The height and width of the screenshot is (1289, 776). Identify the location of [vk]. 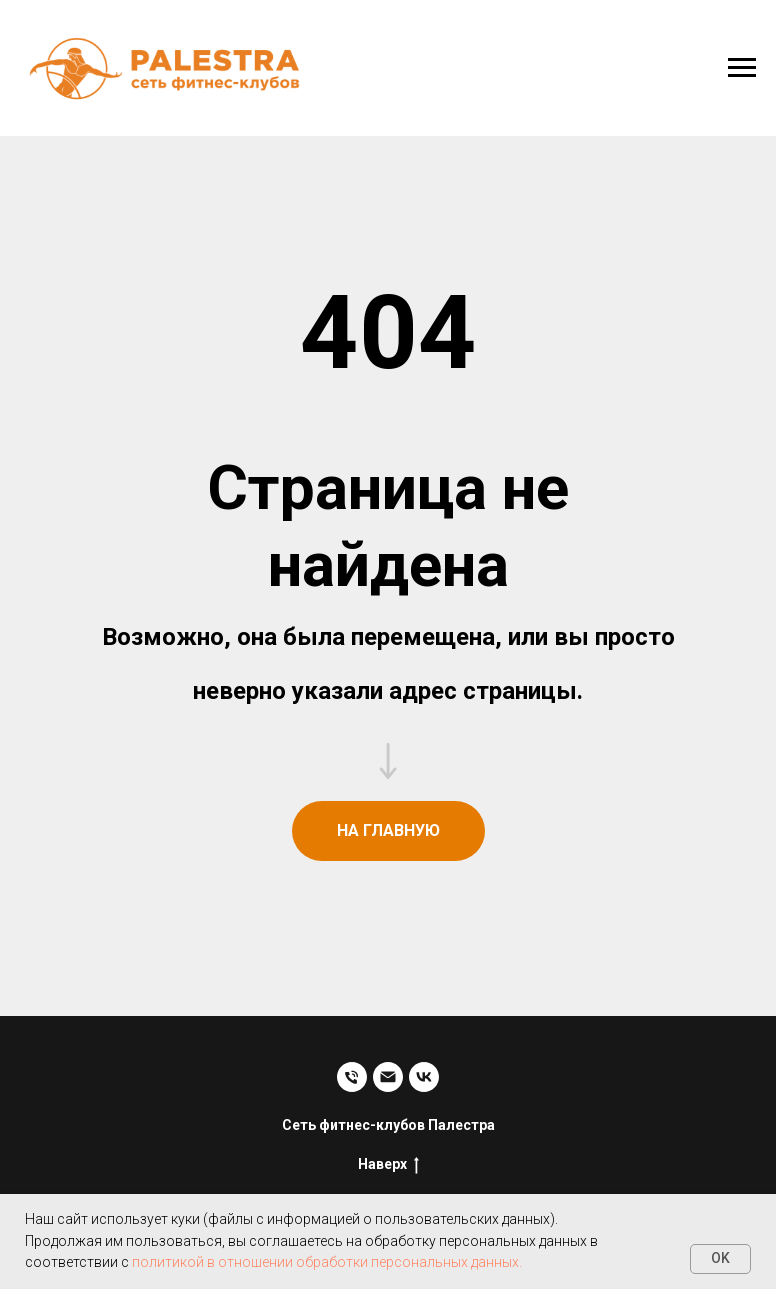
(424, 1077).